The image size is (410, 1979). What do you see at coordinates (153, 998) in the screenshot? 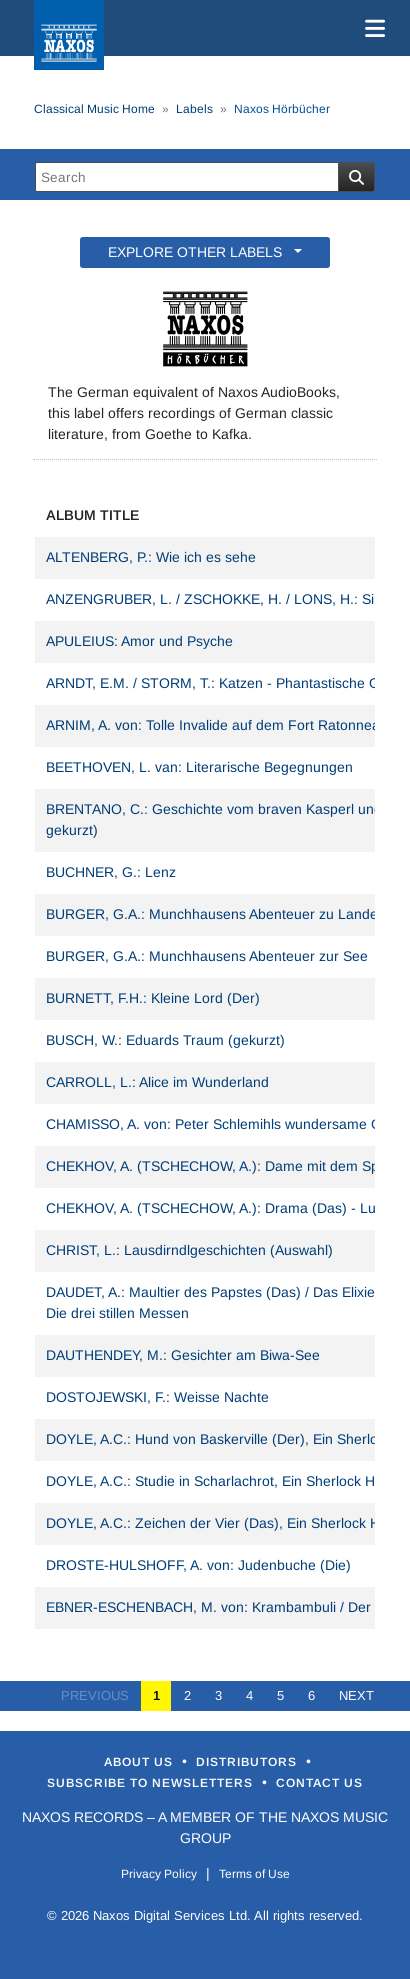
I see `BURNETT, F.H.: Kleine Lord (Der)` at bounding box center [153, 998].